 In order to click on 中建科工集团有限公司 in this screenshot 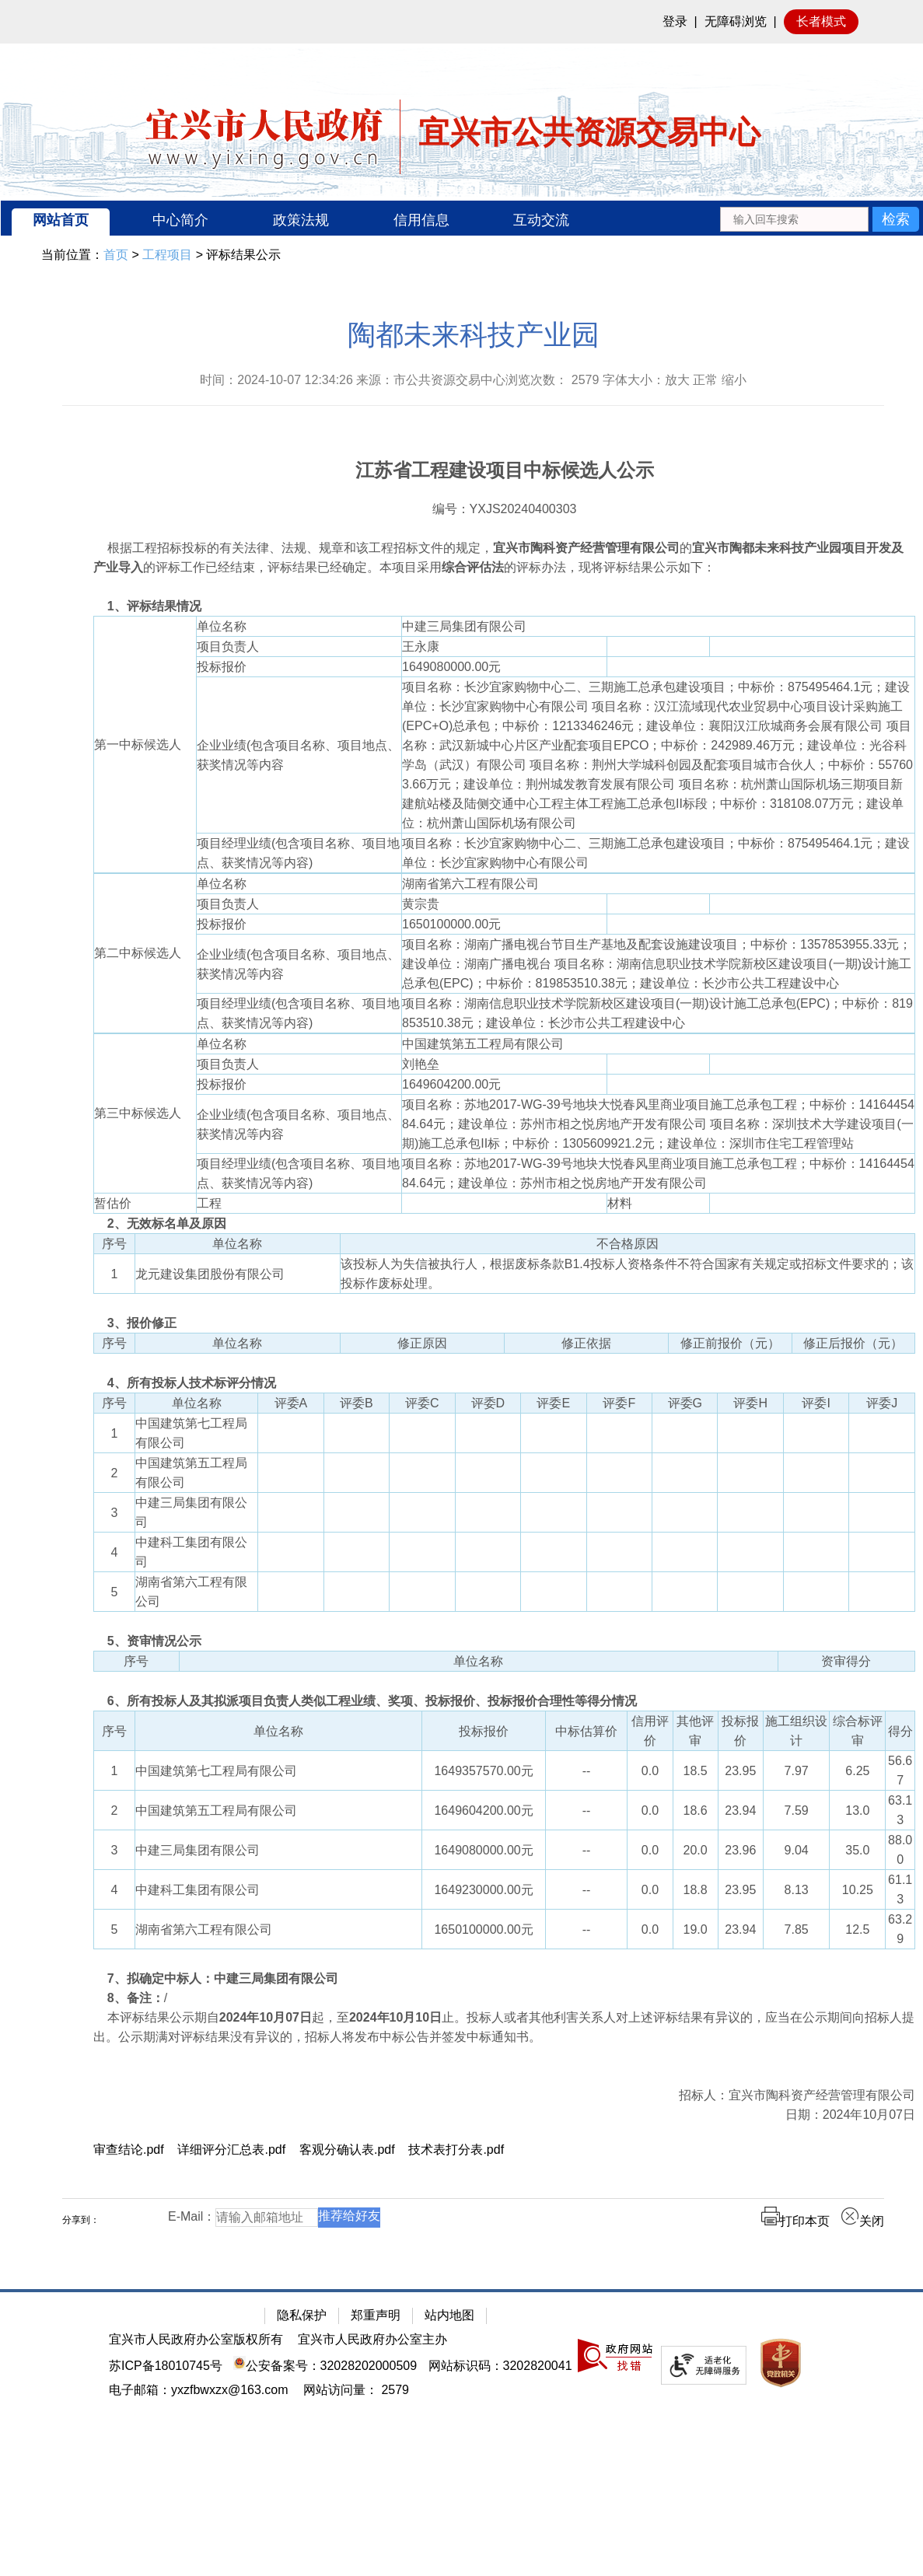, I will do `click(191, 1552)`.